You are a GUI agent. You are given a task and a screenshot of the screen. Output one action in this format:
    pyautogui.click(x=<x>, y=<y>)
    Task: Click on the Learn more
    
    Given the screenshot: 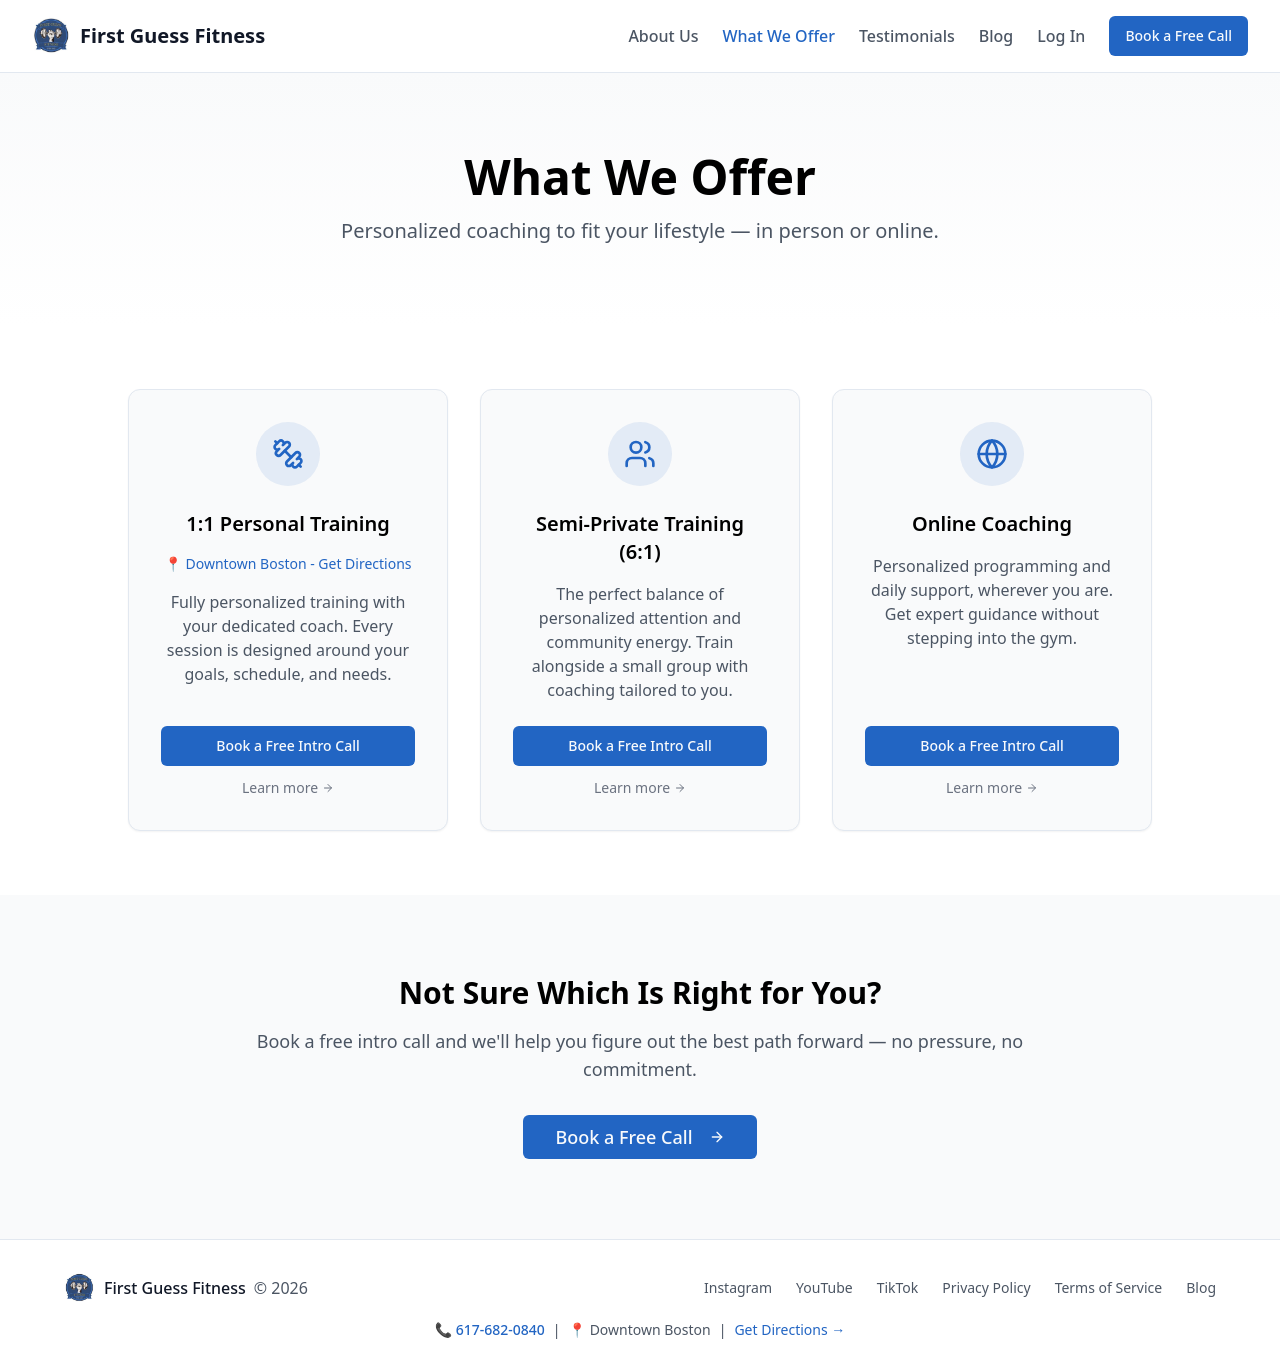 What is the action you would take?
    pyautogui.click(x=288, y=787)
    